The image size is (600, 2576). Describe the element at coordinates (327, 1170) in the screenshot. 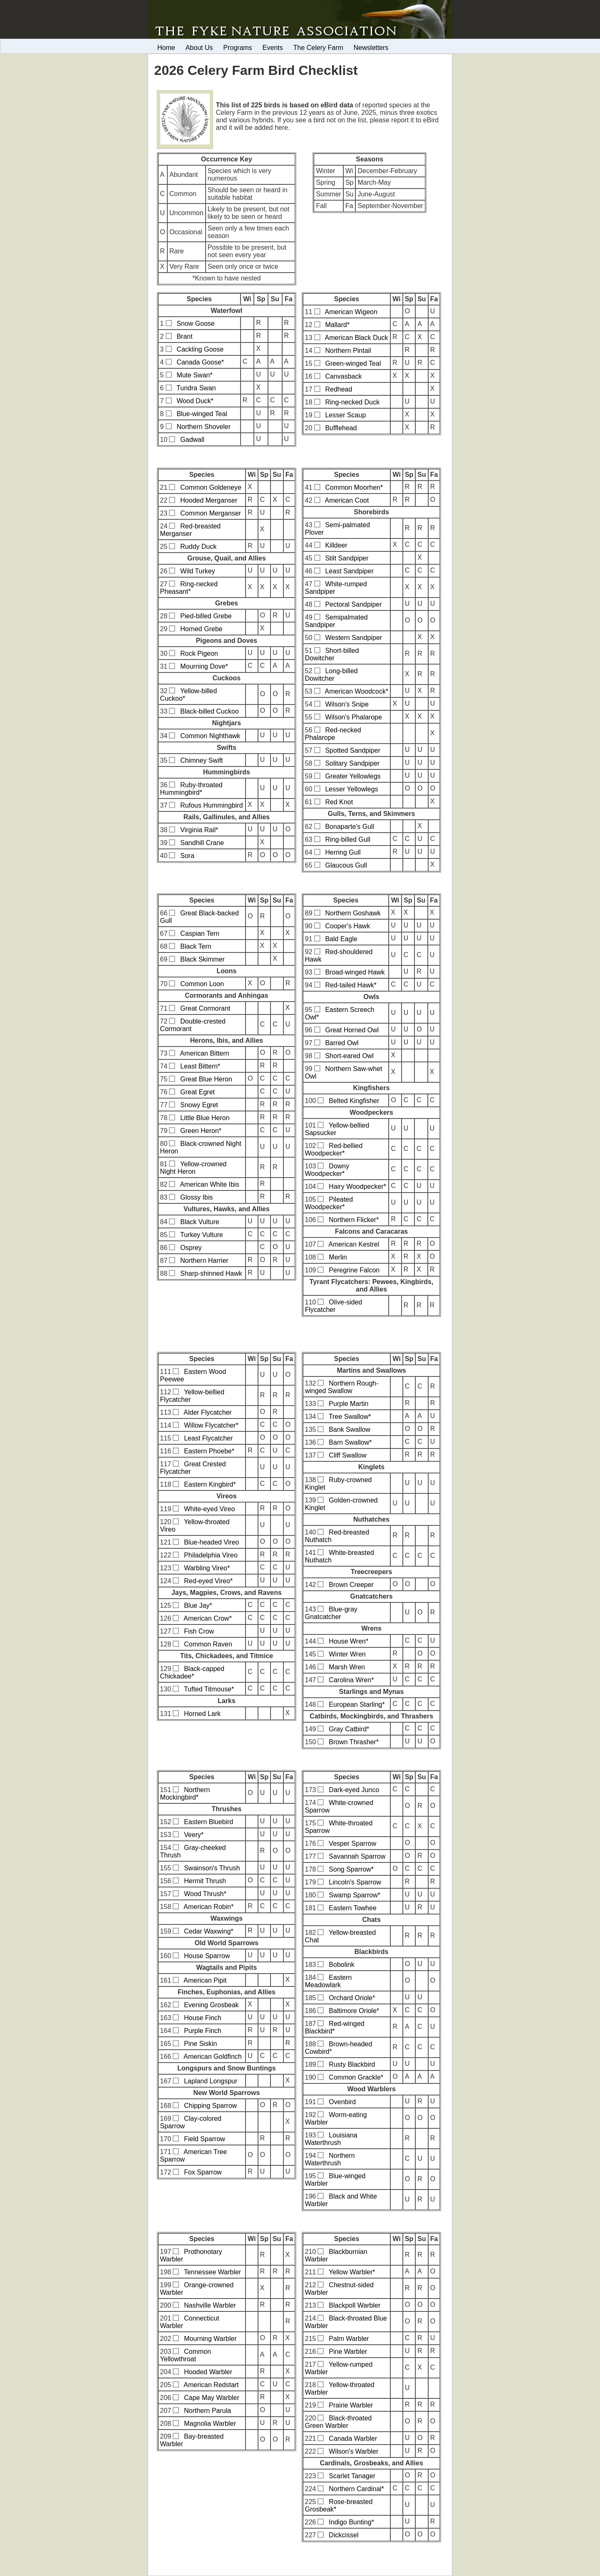

I see `Downy Woodpecker*` at that location.